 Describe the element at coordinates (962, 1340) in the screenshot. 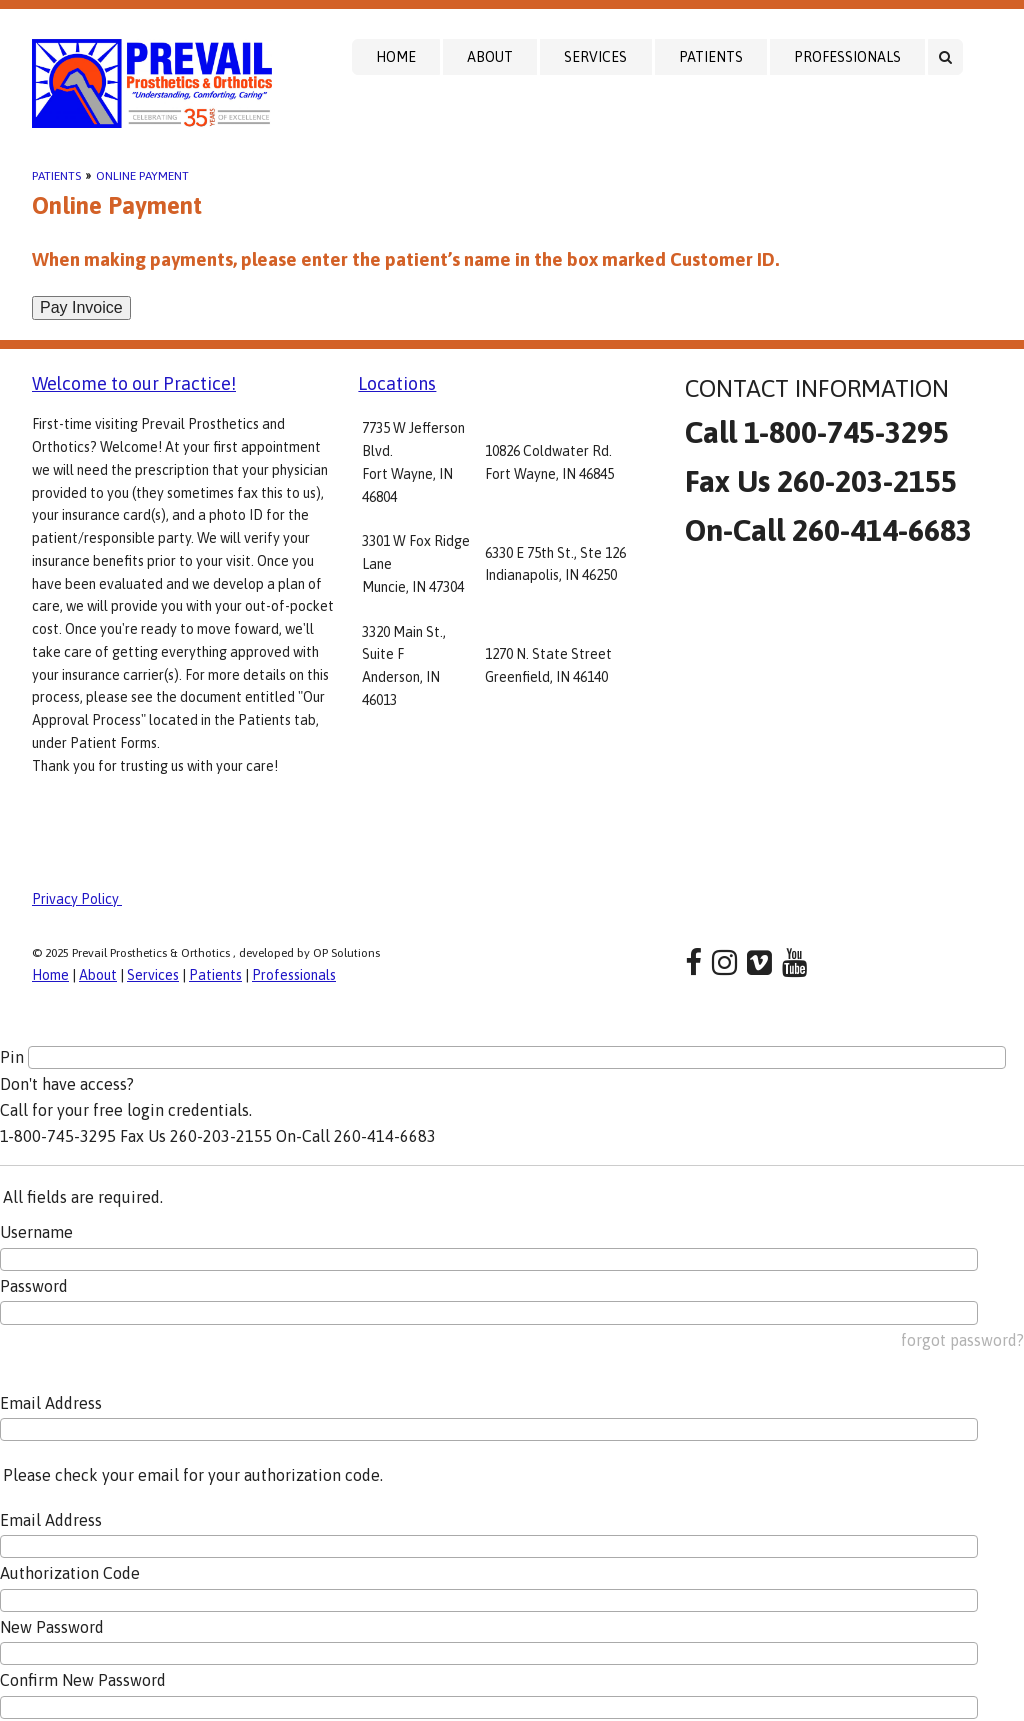

I see `forgot password?` at that location.